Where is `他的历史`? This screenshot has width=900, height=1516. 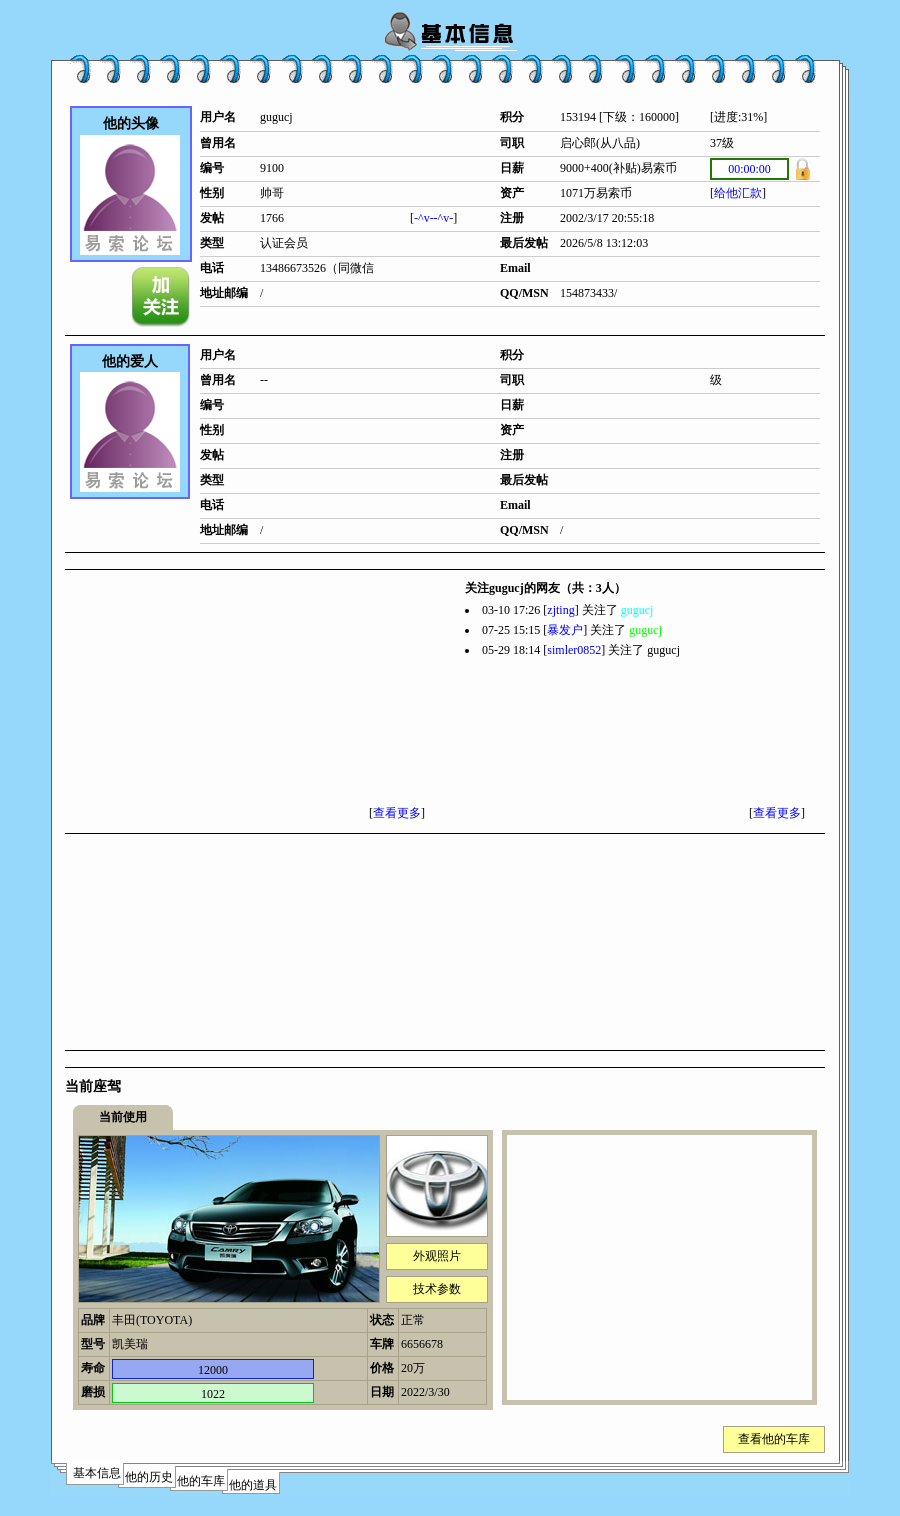 他的历史 is located at coordinates (149, 1477).